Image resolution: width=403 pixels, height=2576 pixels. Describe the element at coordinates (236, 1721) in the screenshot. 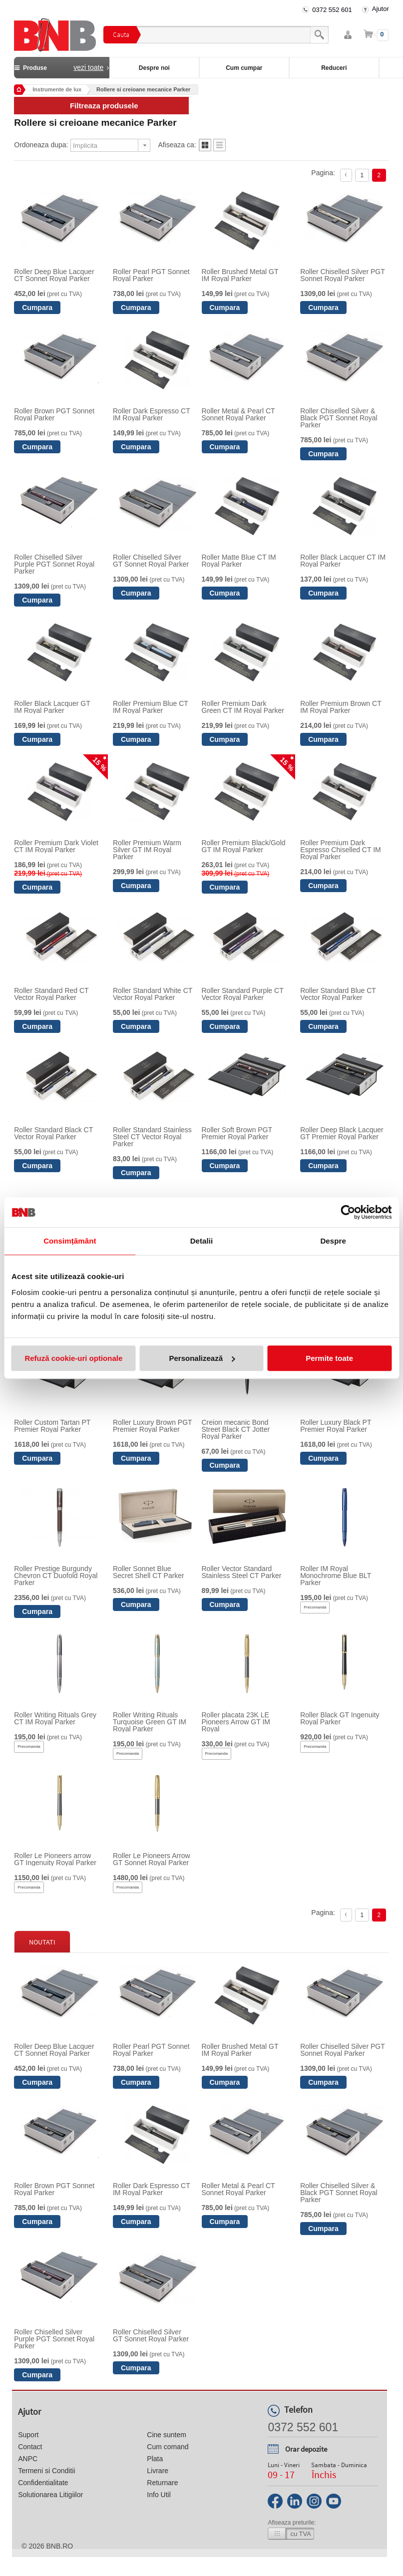

I see `Roller placata 23K LE Pioneers Arrow GT IM Royal` at that location.